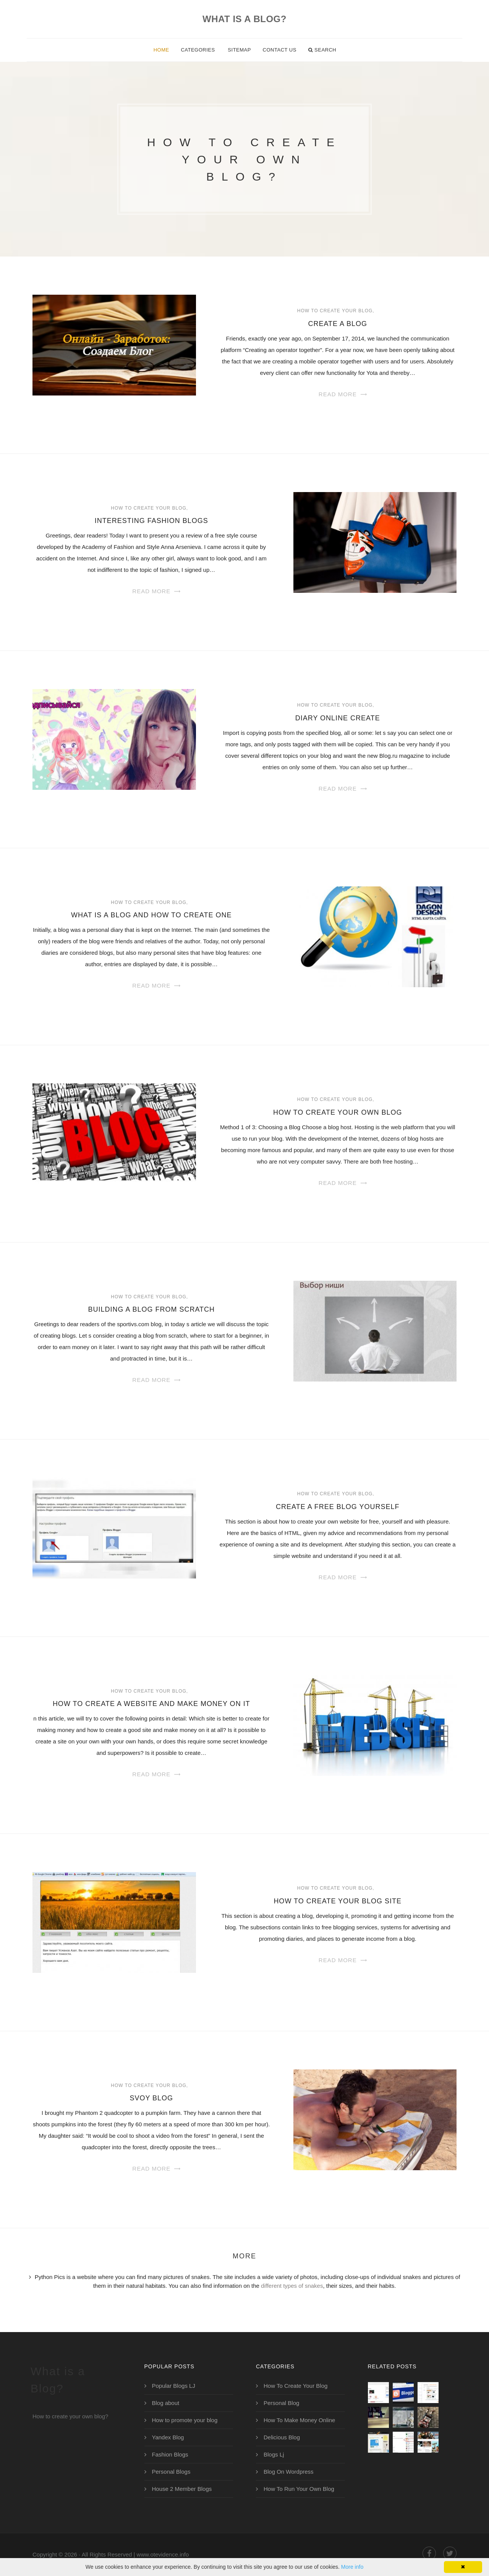 The height and width of the screenshot is (2576, 489). I want to click on How To Make Money Online, so click(299, 2420).